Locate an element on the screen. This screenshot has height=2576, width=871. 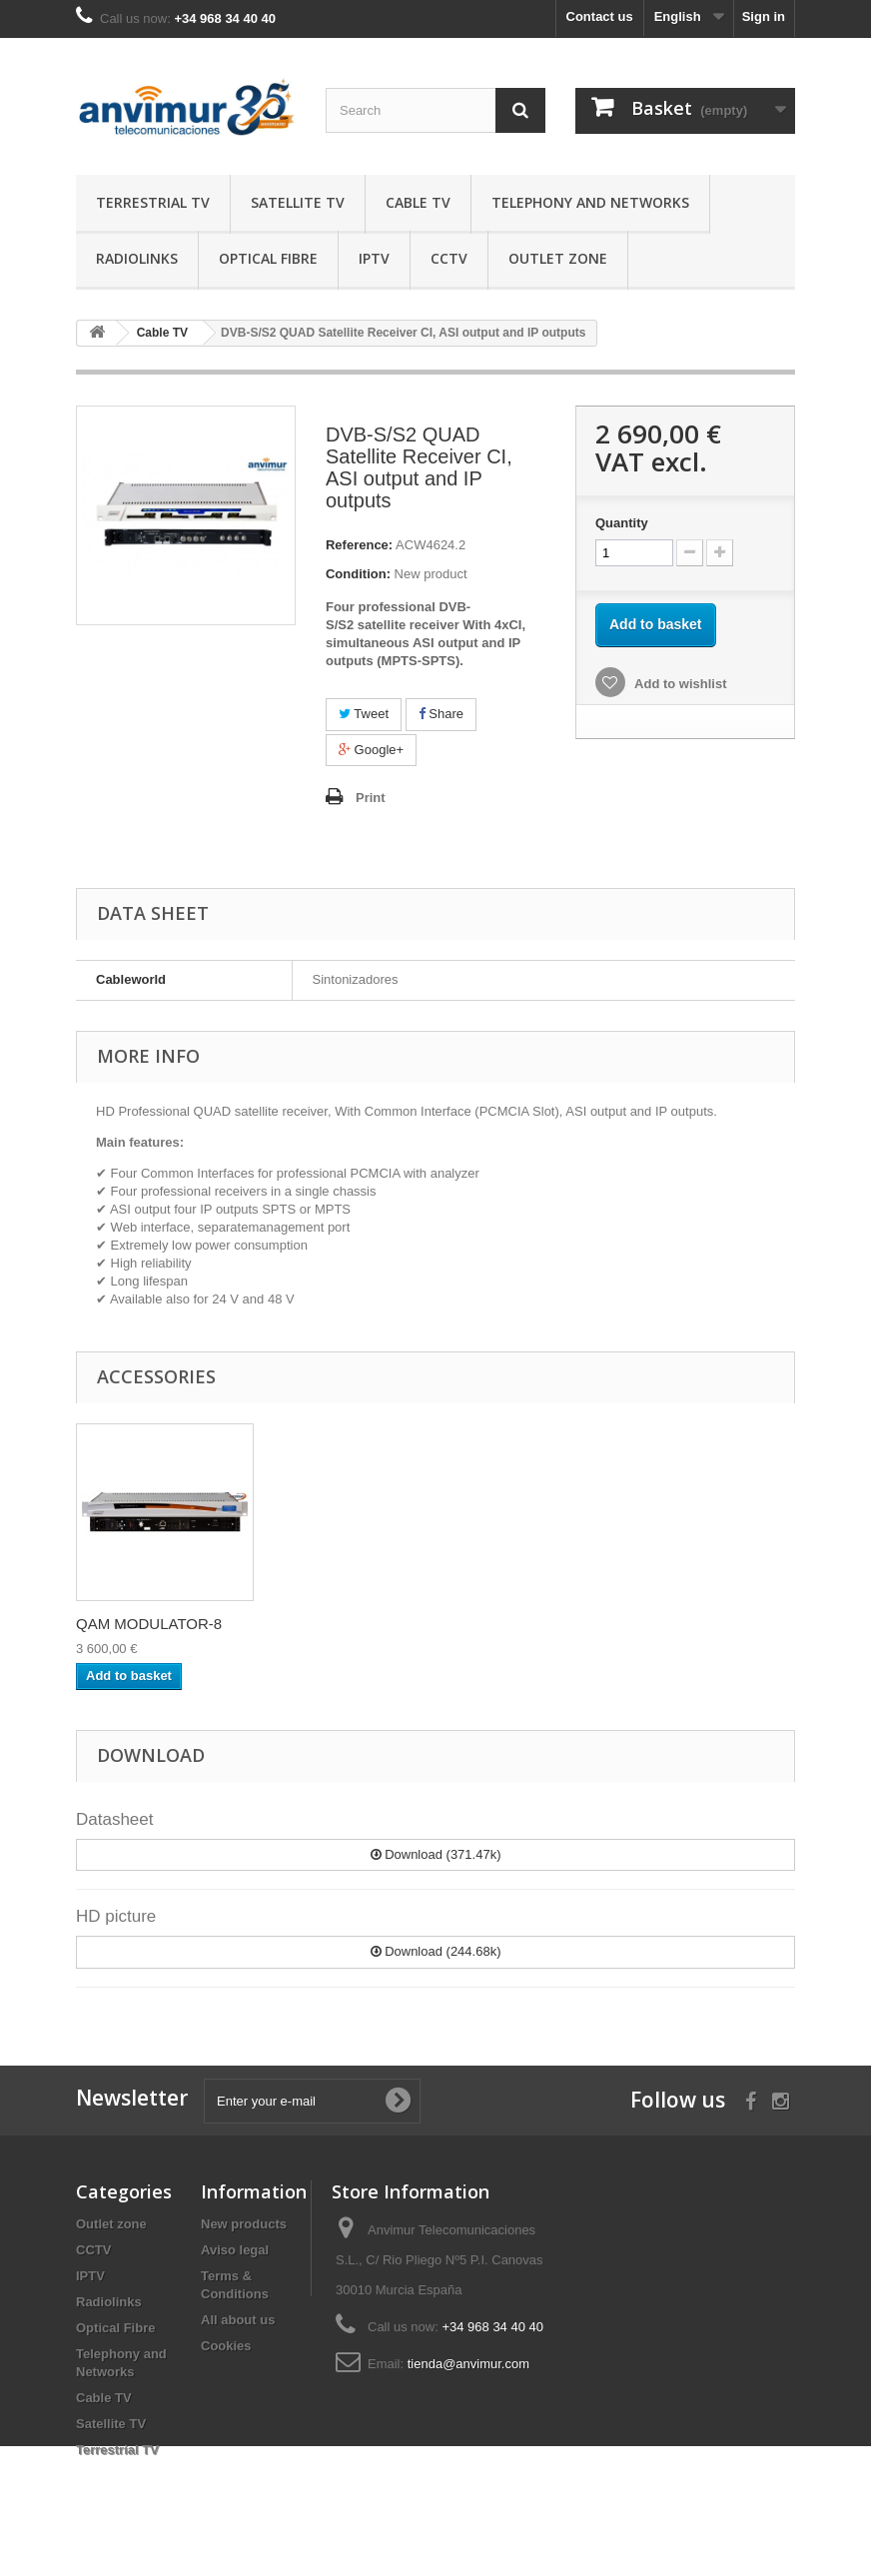
QAM MODULATOR-8 is located at coordinates (544, 1623).